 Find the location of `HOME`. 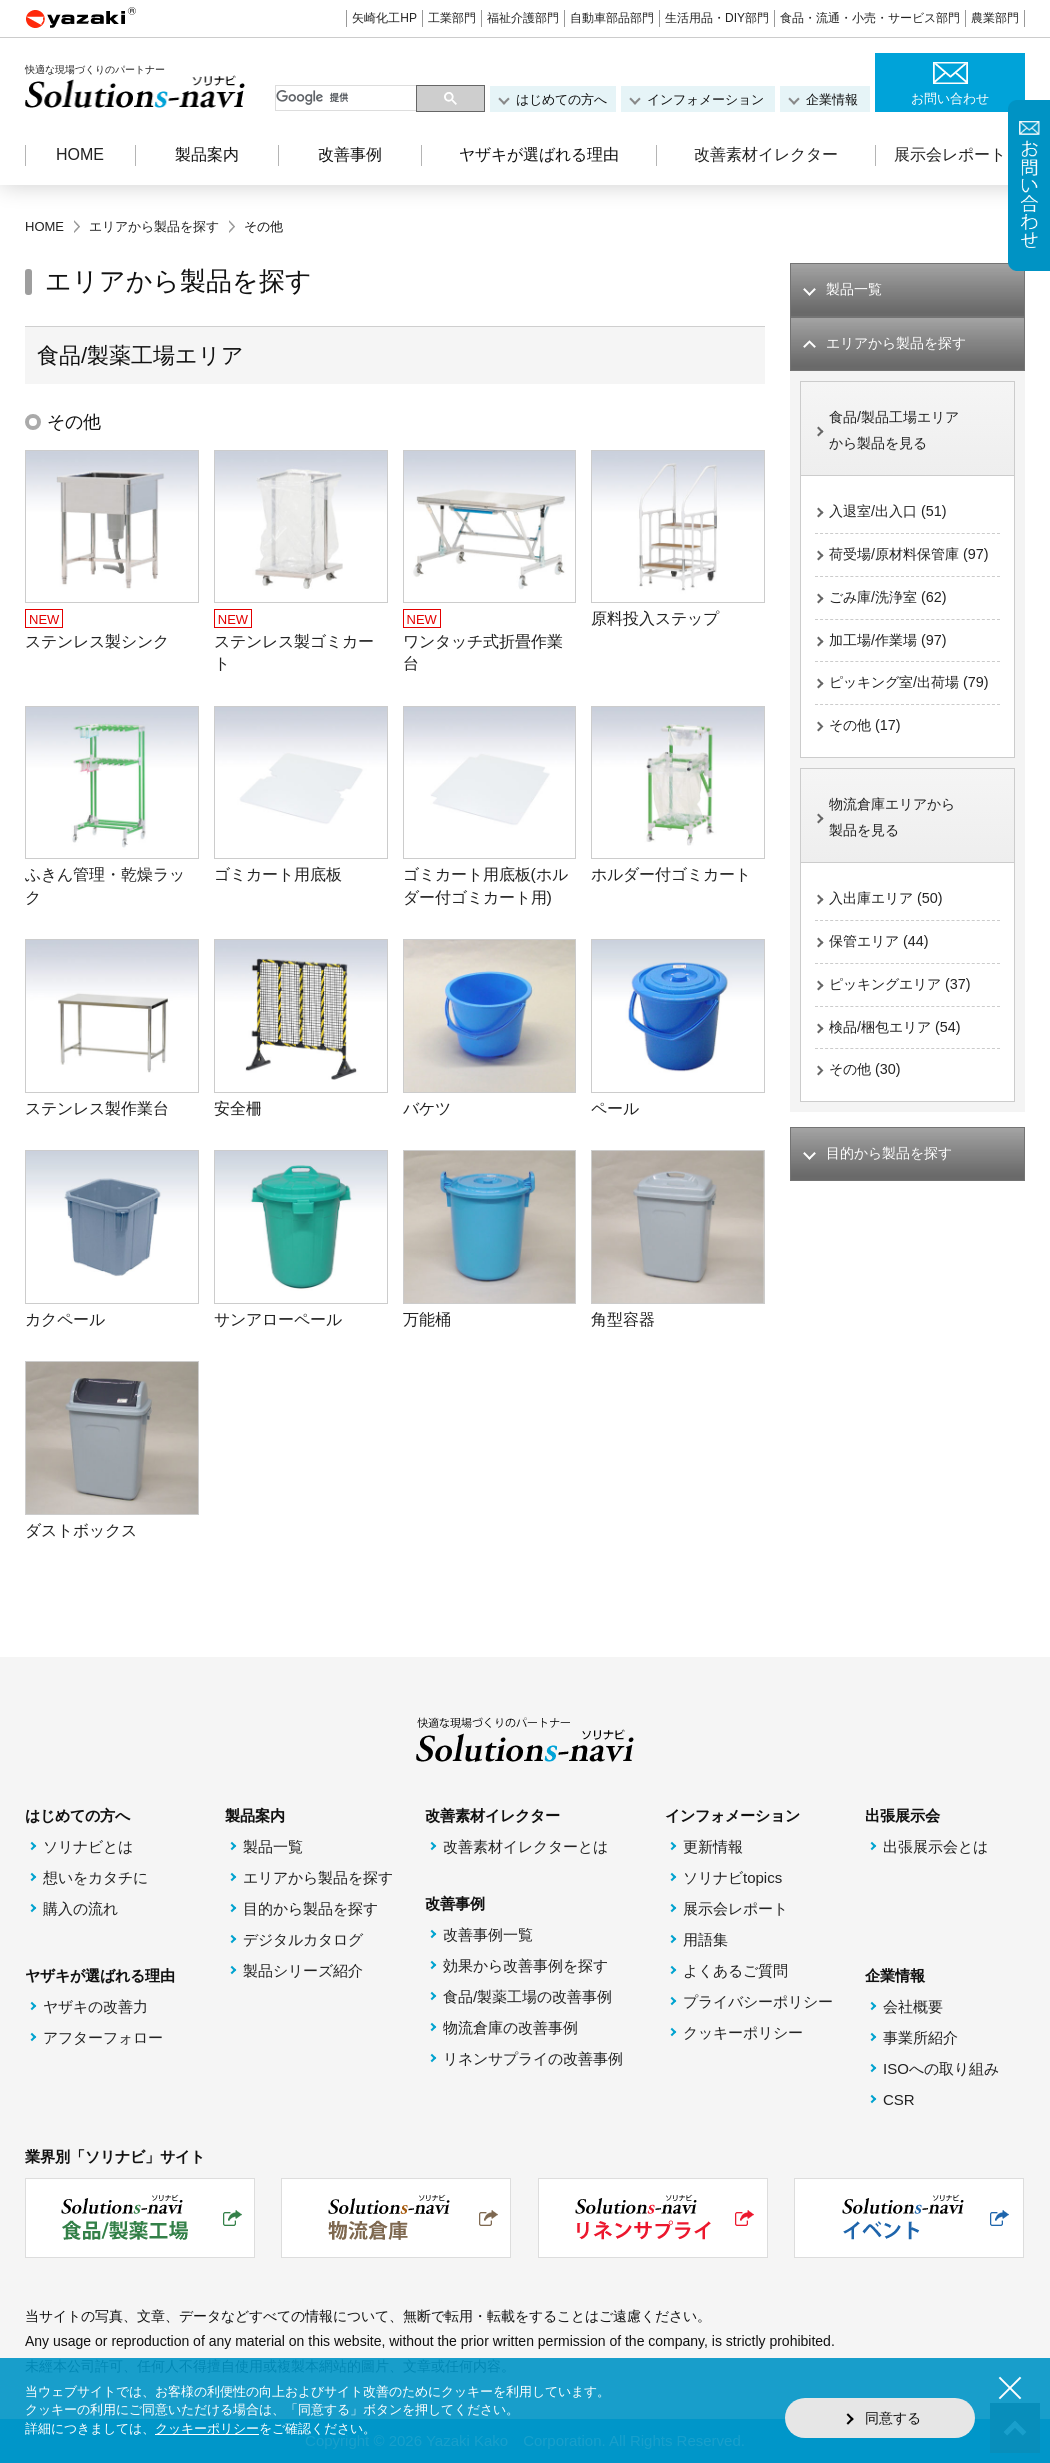

HOME is located at coordinates (80, 154).